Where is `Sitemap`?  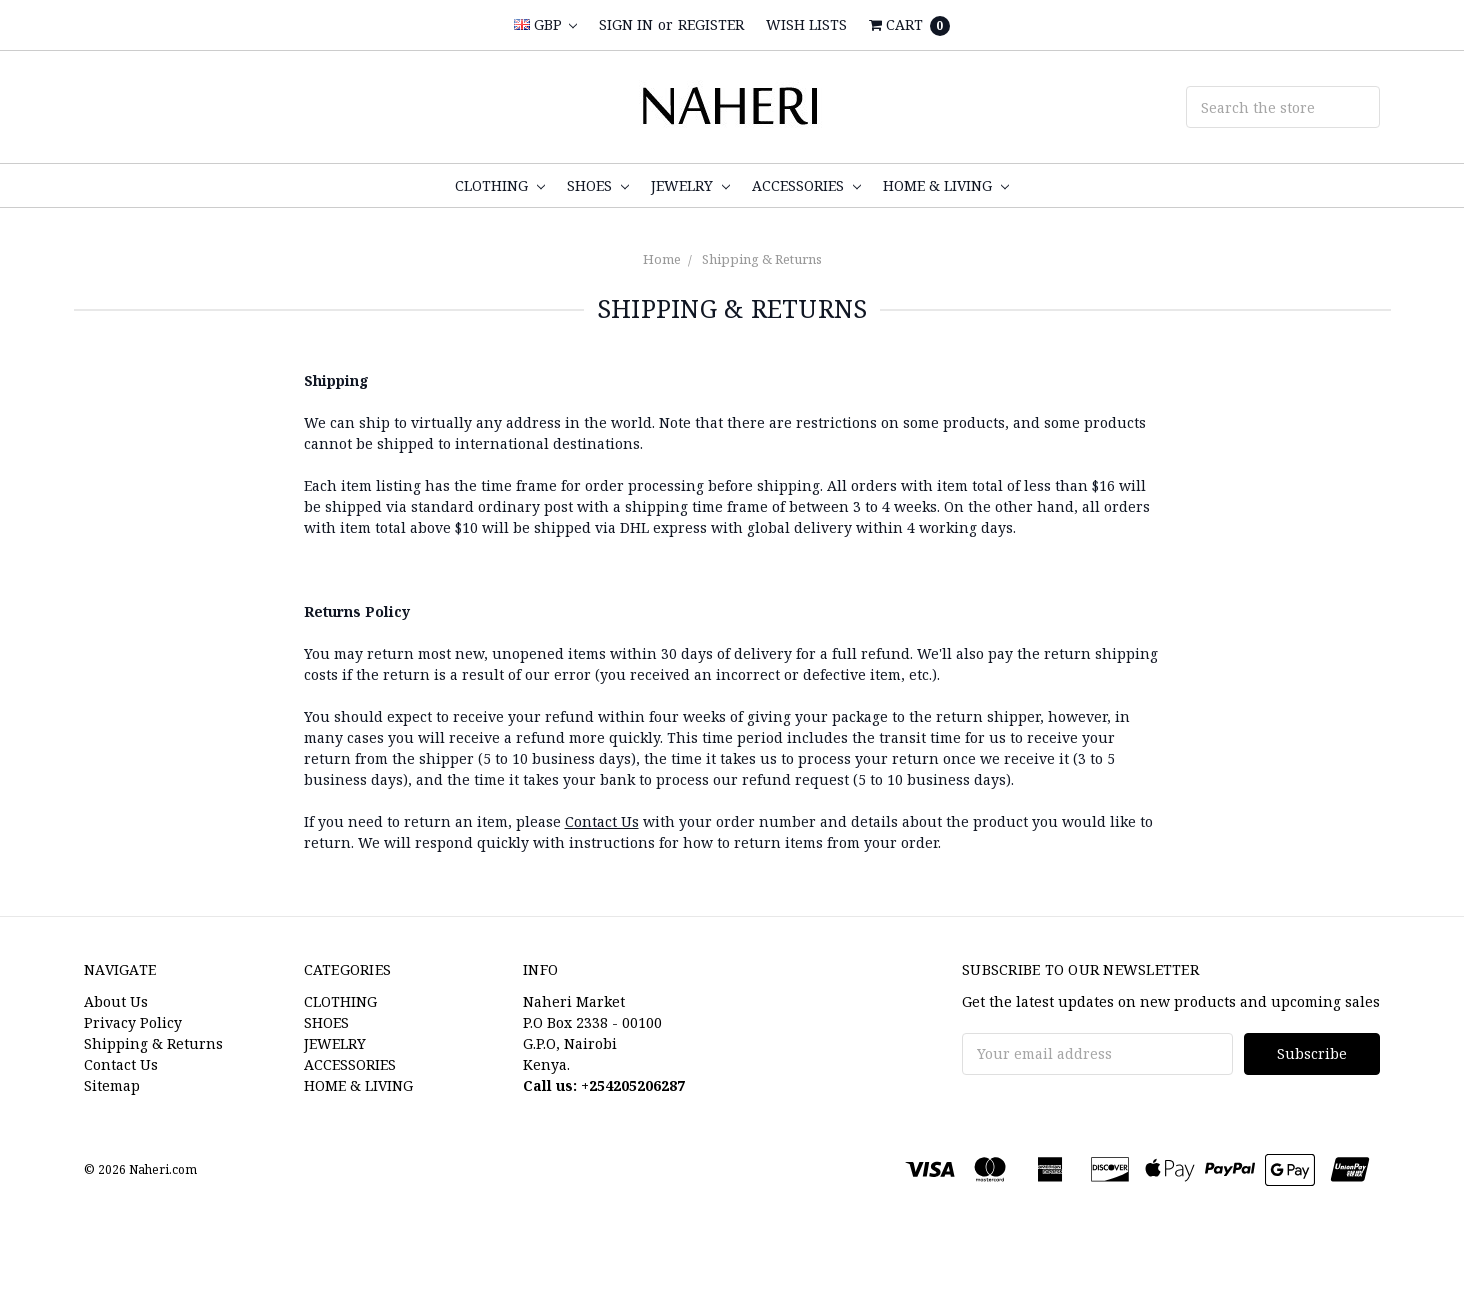 Sitemap is located at coordinates (112, 1085).